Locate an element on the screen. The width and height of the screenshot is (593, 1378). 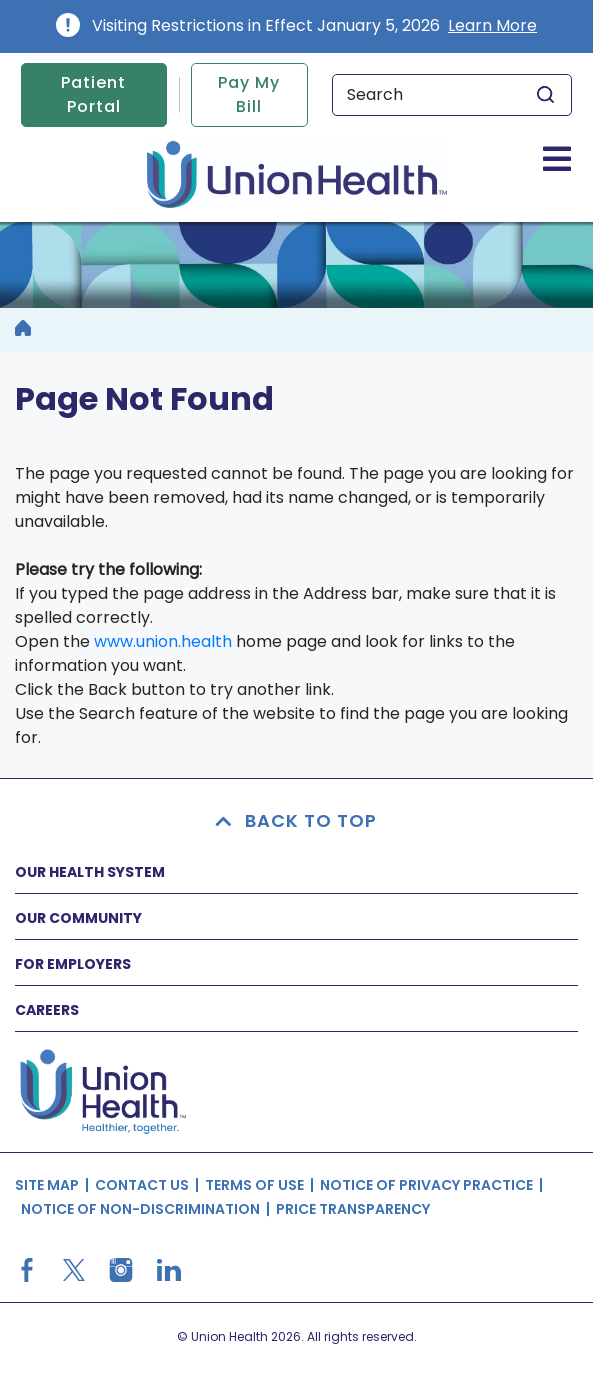
Learn More is located at coordinates (492, 25).